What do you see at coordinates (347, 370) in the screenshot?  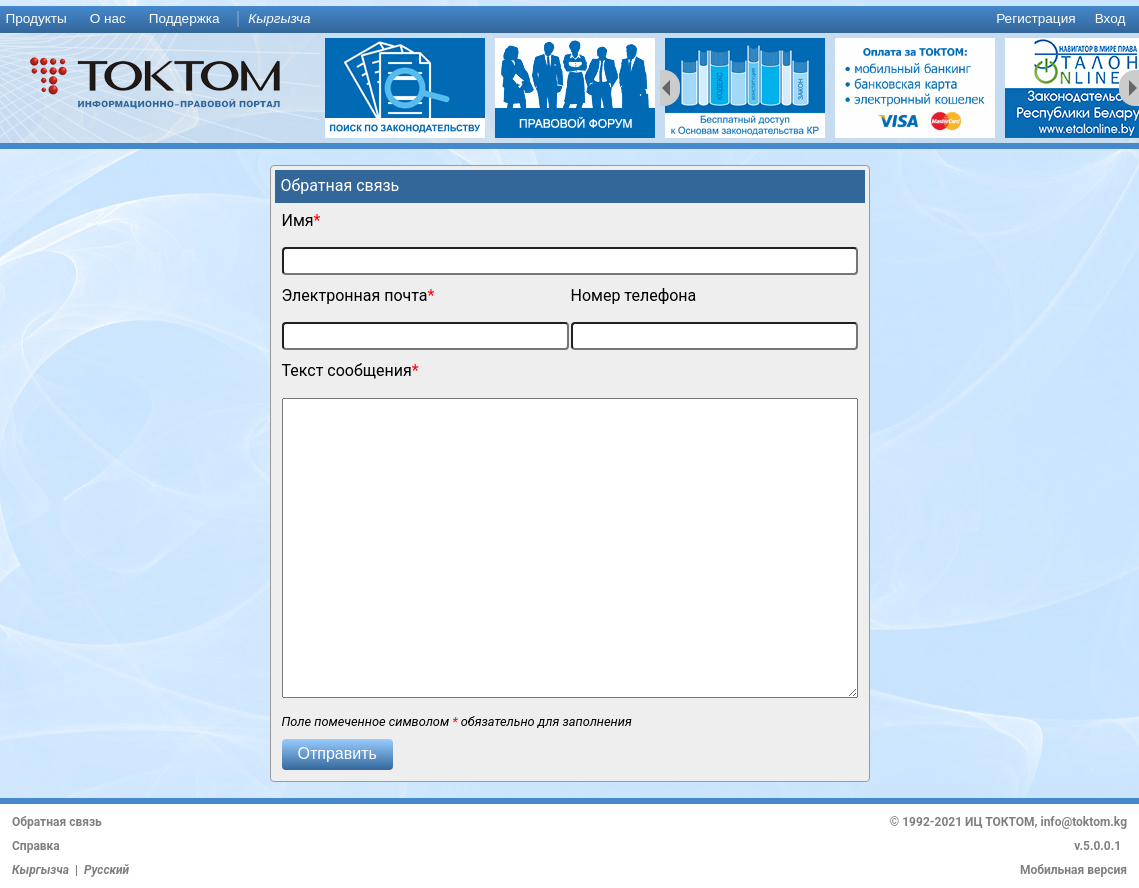 I see `Текст сообщения` at bounding box center [347, 370].